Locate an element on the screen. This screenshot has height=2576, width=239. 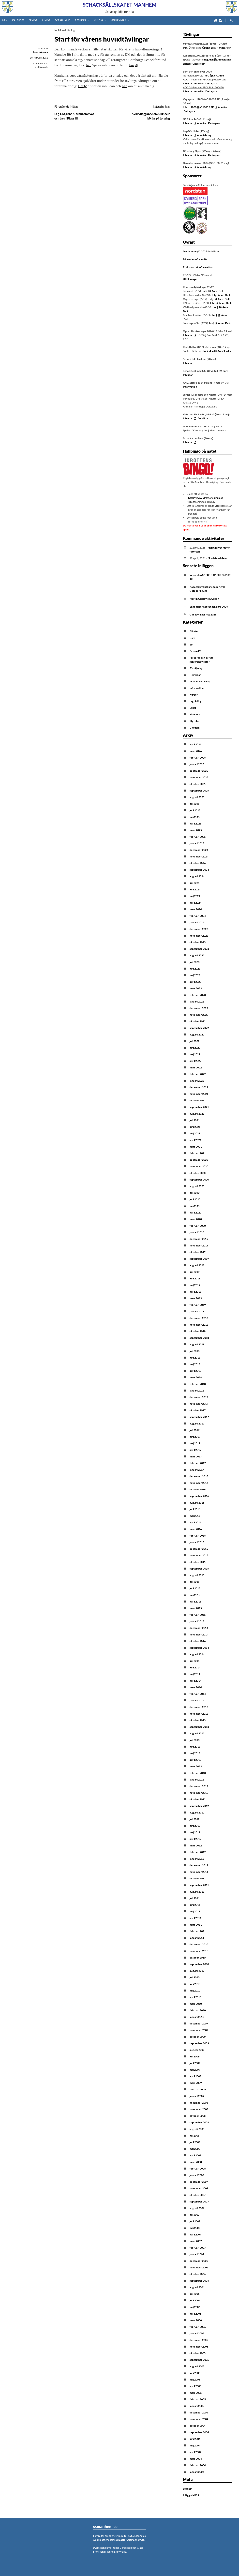
juli 2006 is located at coordinates (194, 2293).